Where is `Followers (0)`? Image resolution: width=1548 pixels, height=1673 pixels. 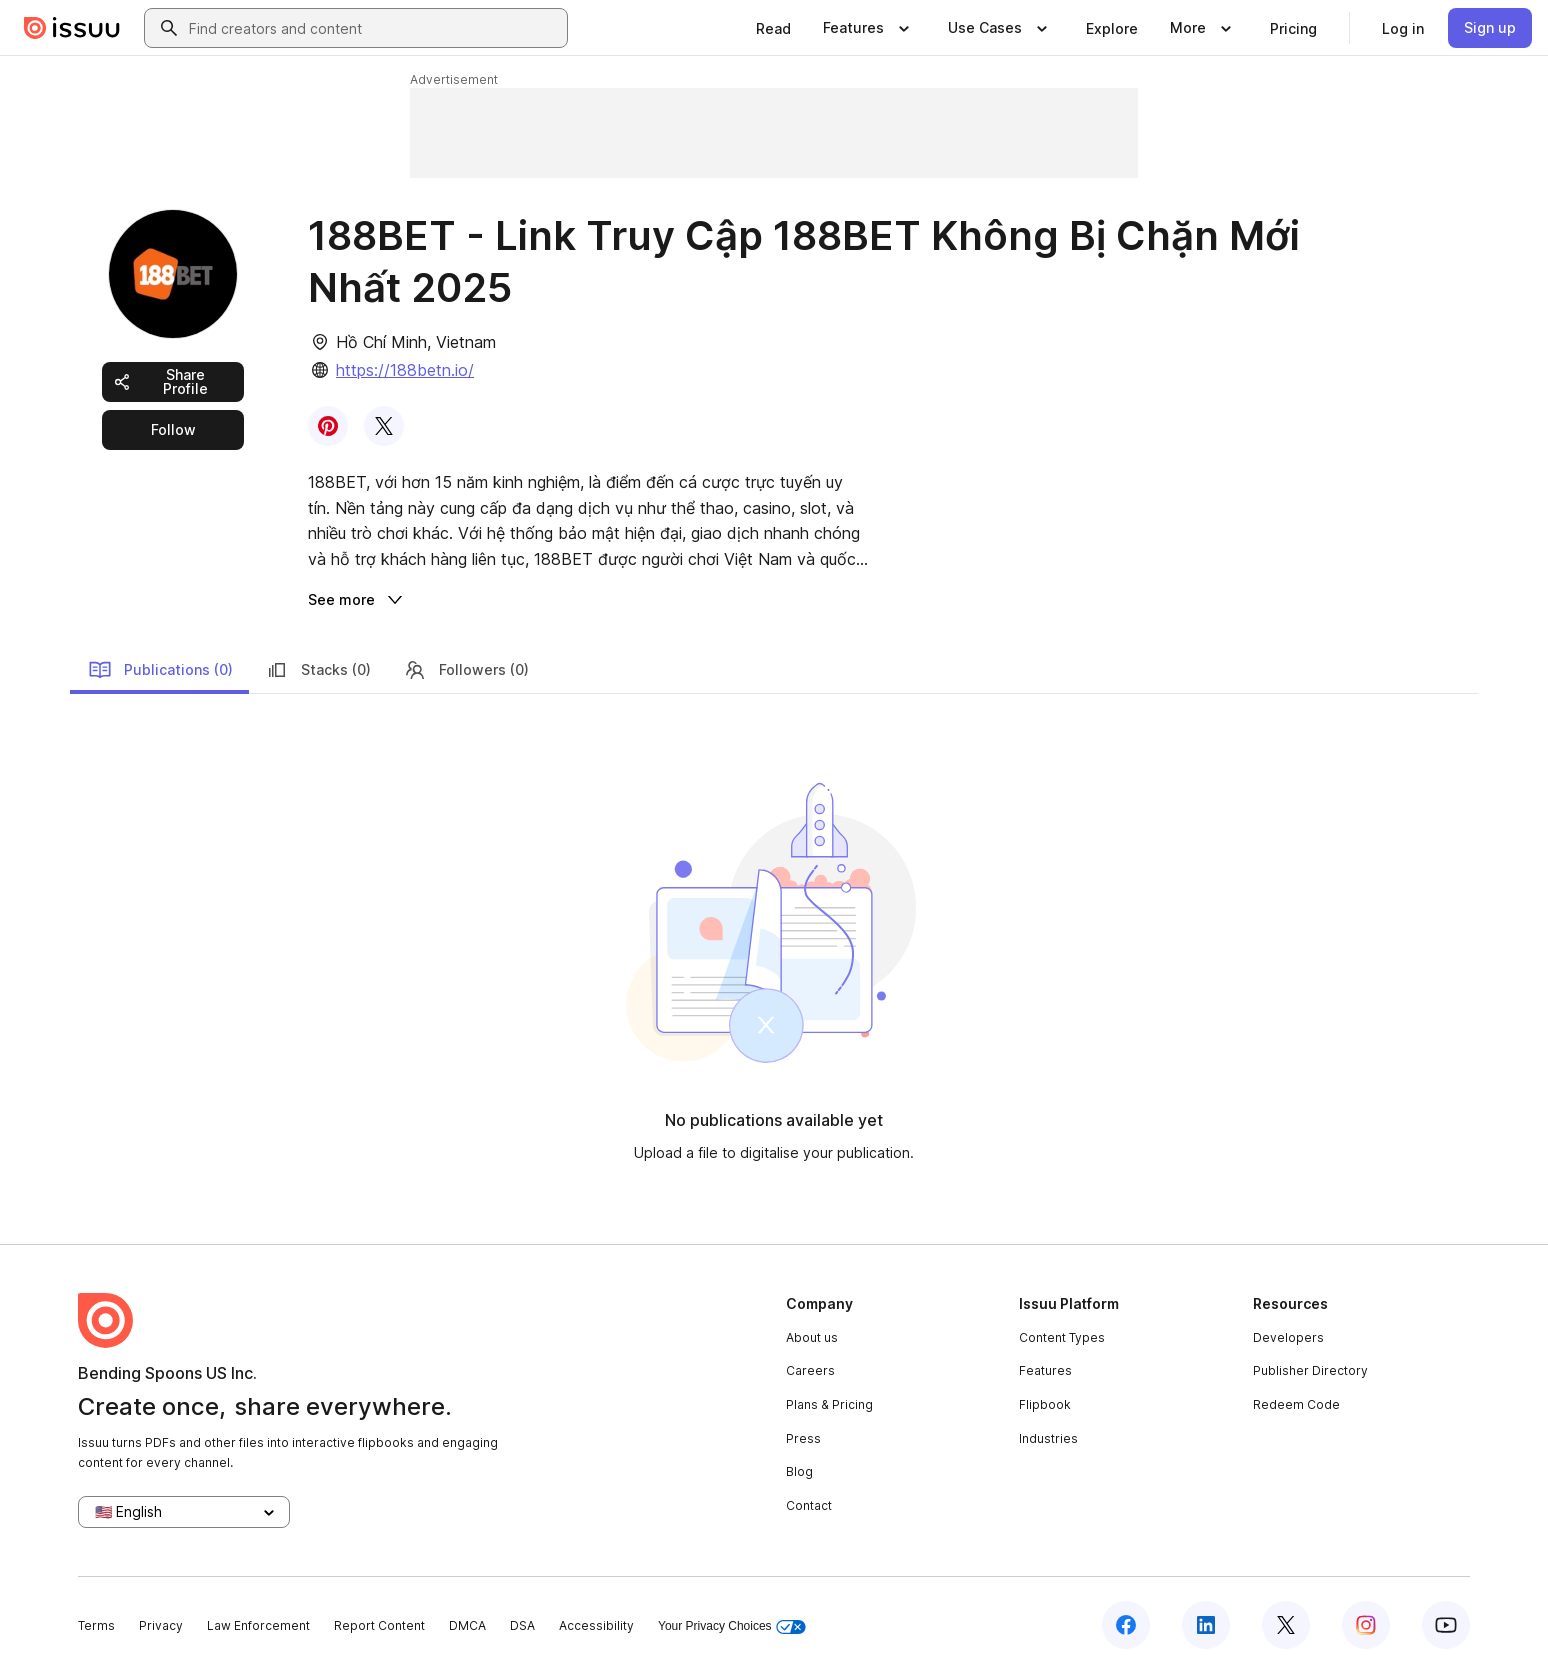 Followers (0) is located at coordinates (466, 670).